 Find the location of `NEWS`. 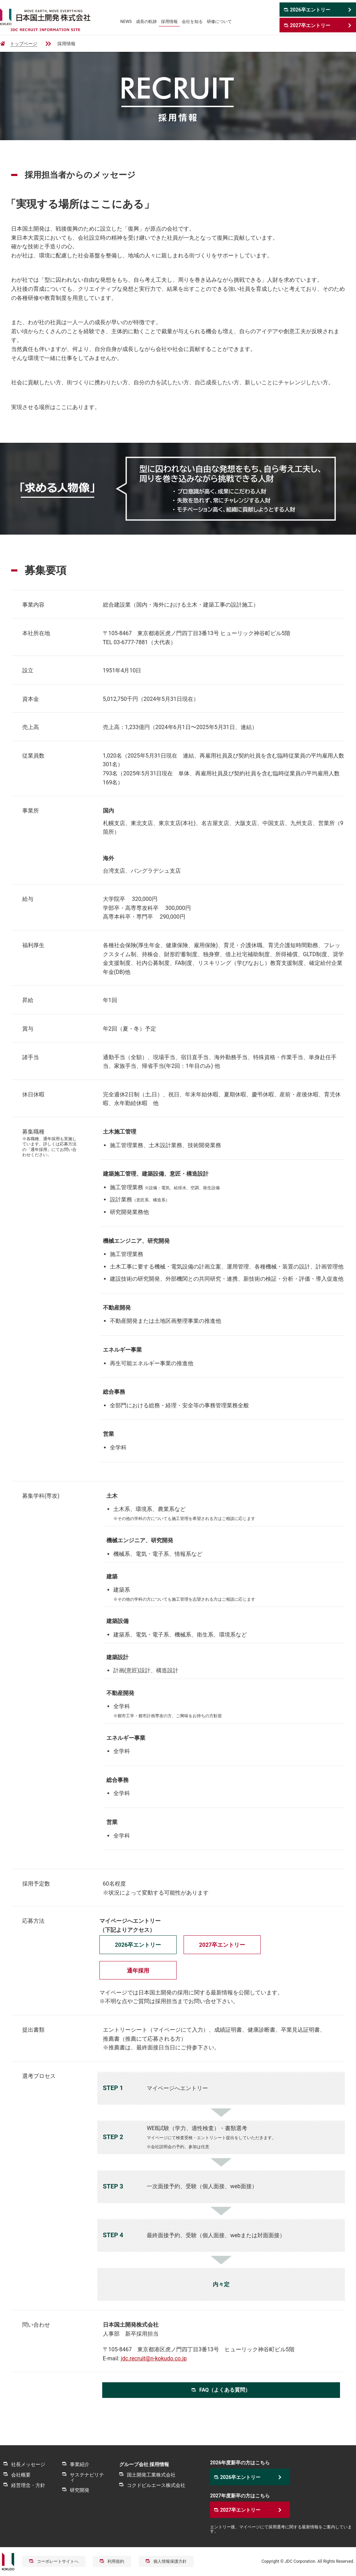

NEWS is located at coordinates (126, 21).